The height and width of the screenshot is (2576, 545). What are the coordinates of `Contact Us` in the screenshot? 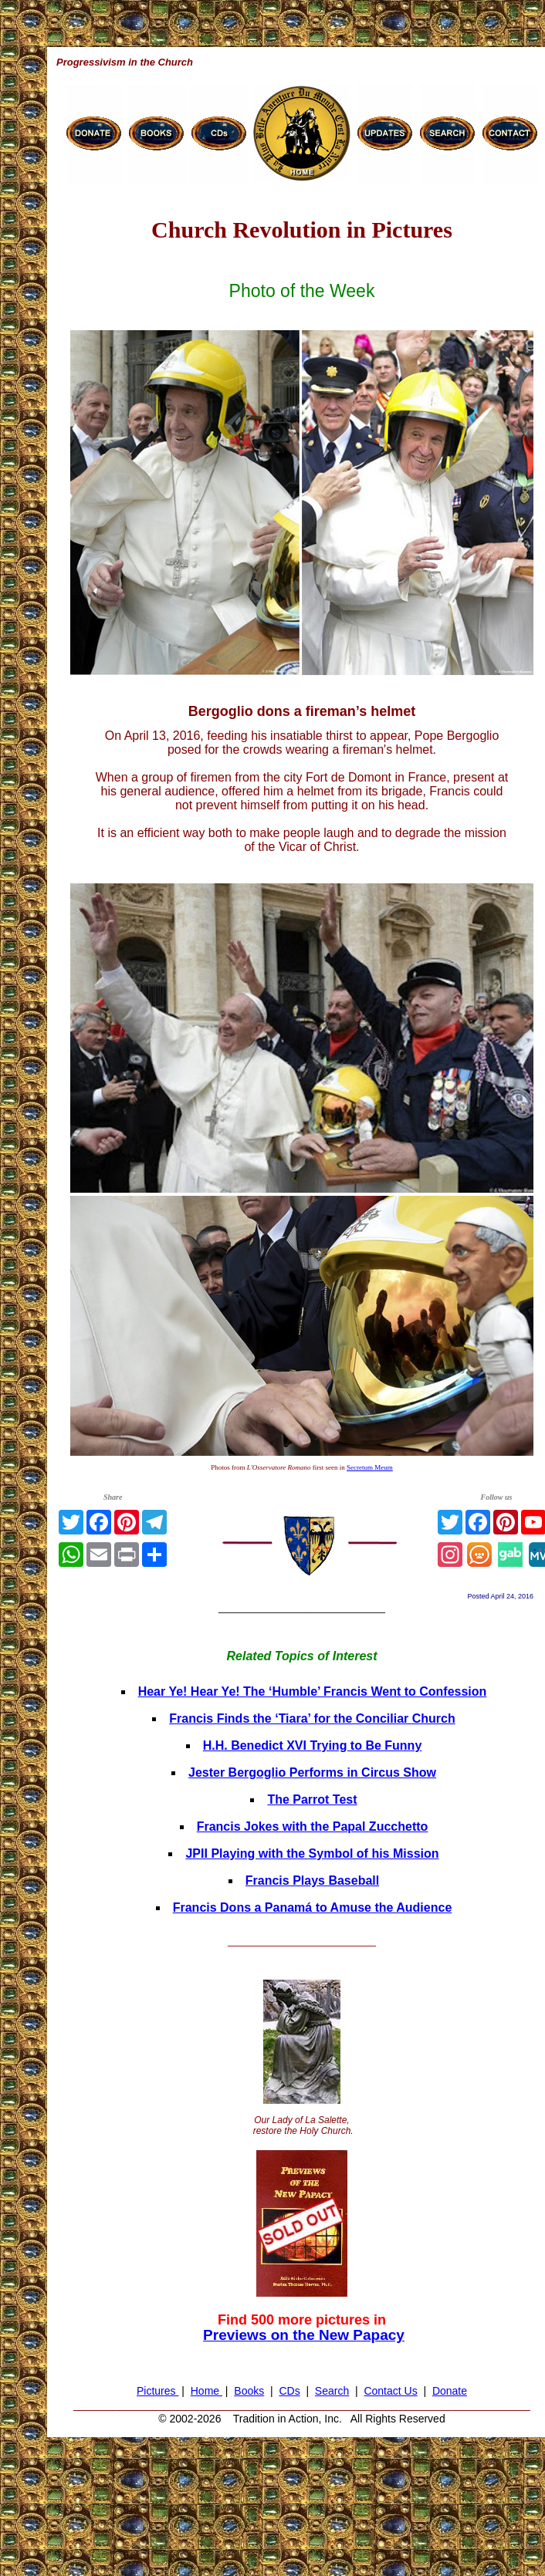 It's located at (390, 2391).